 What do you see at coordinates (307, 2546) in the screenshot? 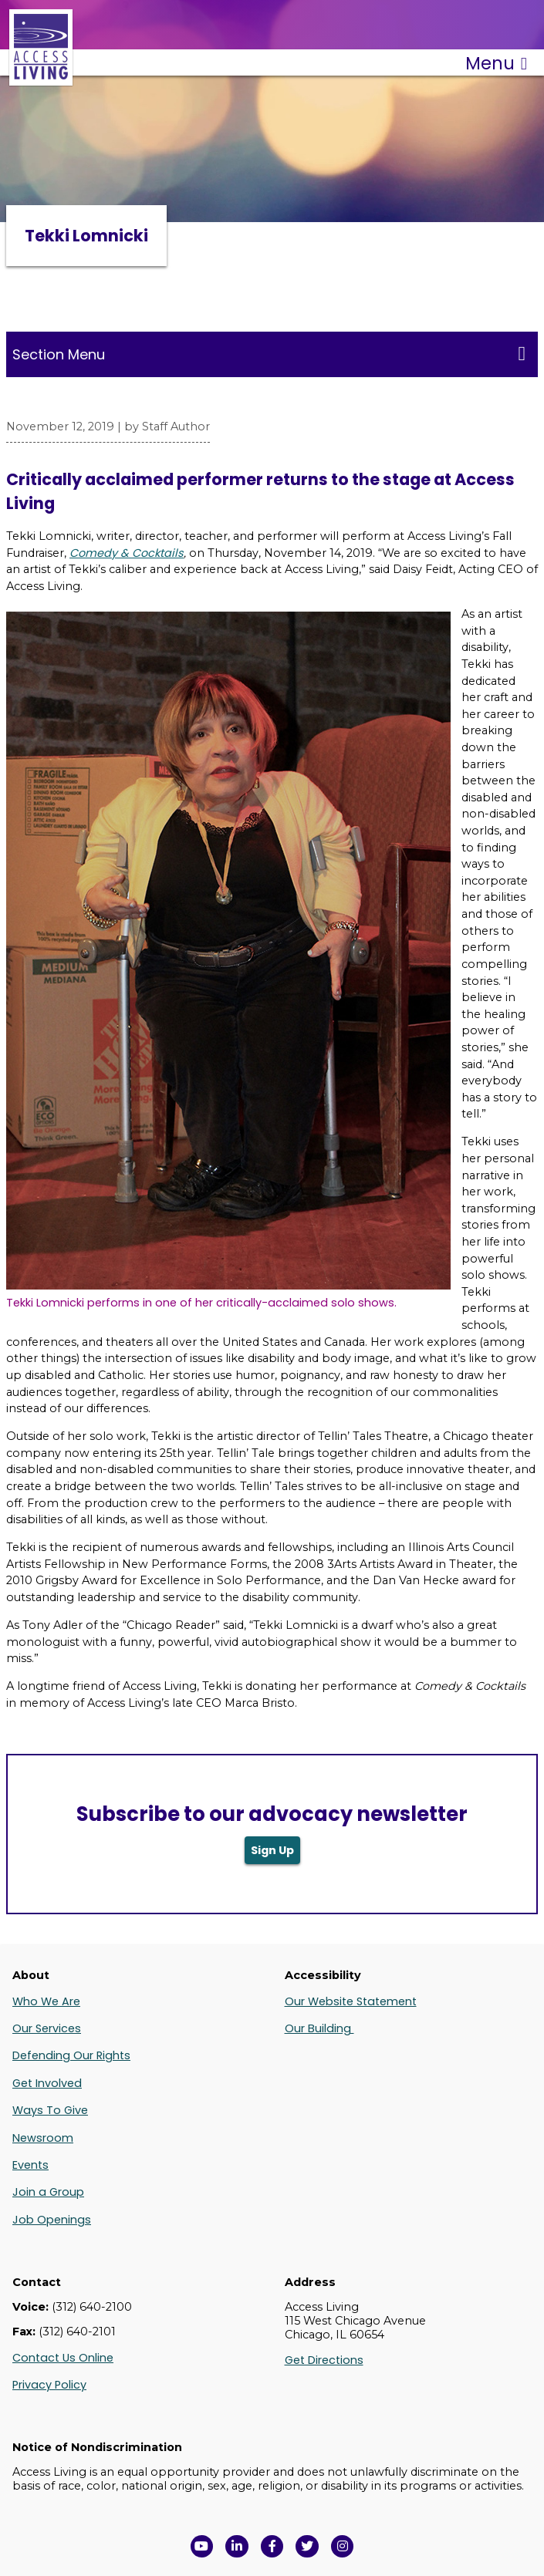
I see `[View Access Living's Twitter Feed in a new window]` at bounding box center [307, 2546].